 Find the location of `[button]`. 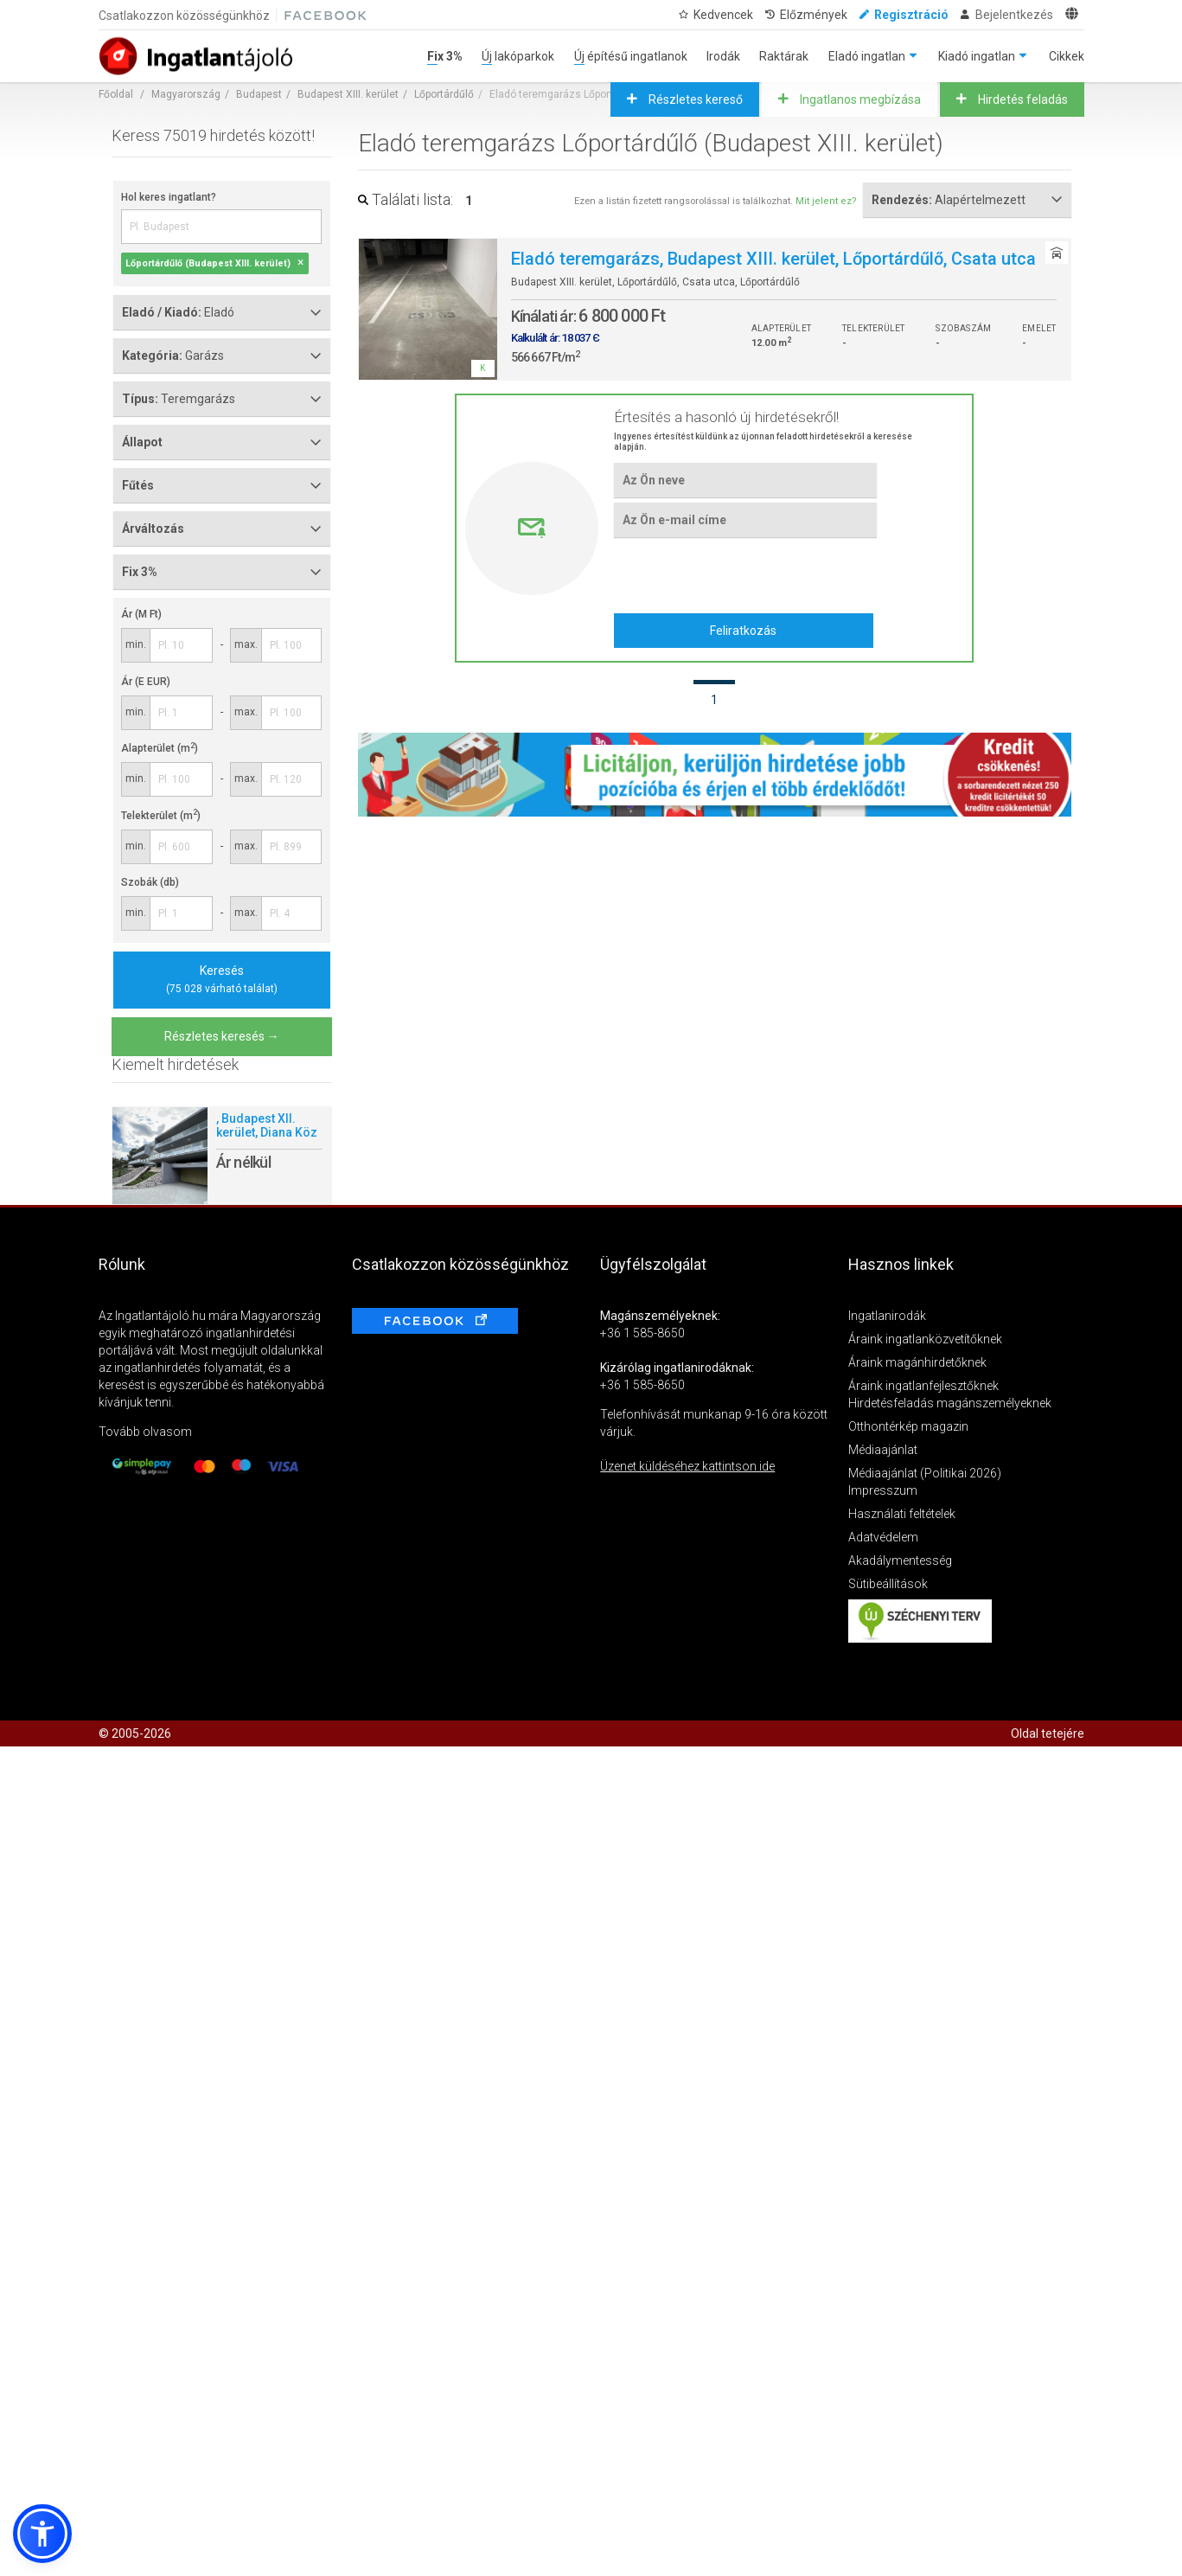

[button] is located at coordinates (42, 2534).